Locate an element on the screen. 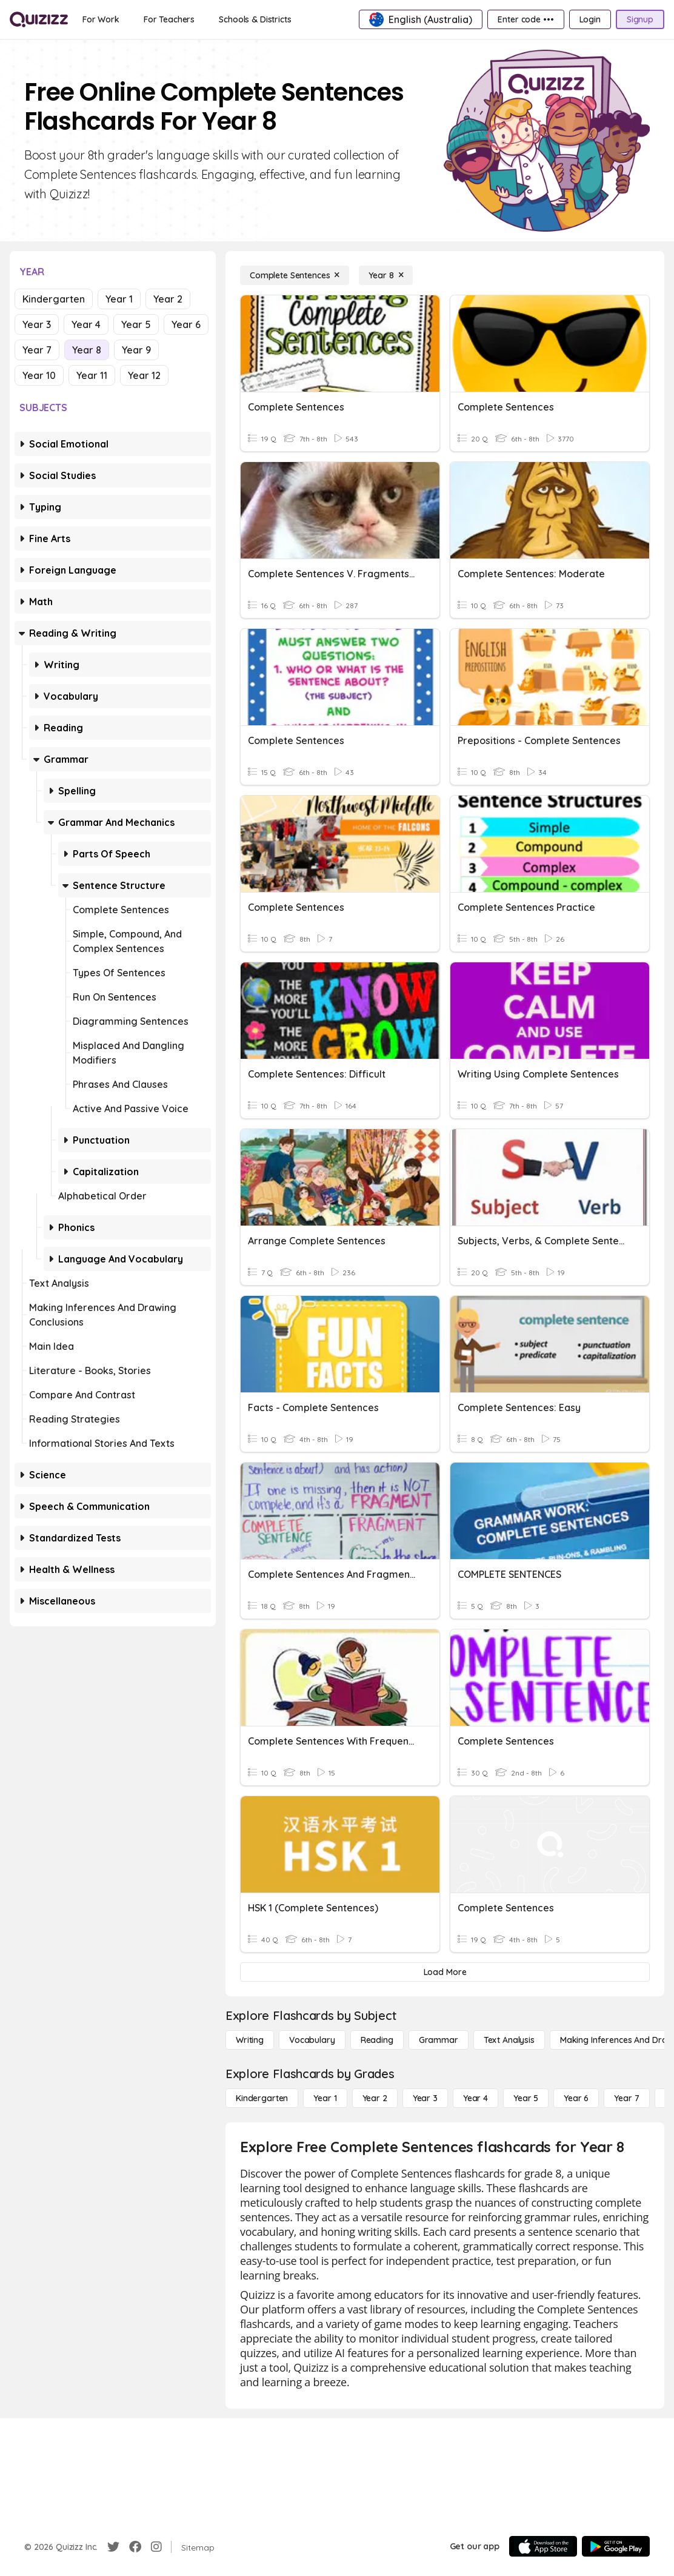 This screenshot has width=674, height=2576. [Year 7] is located at coordinates (626, 2098).